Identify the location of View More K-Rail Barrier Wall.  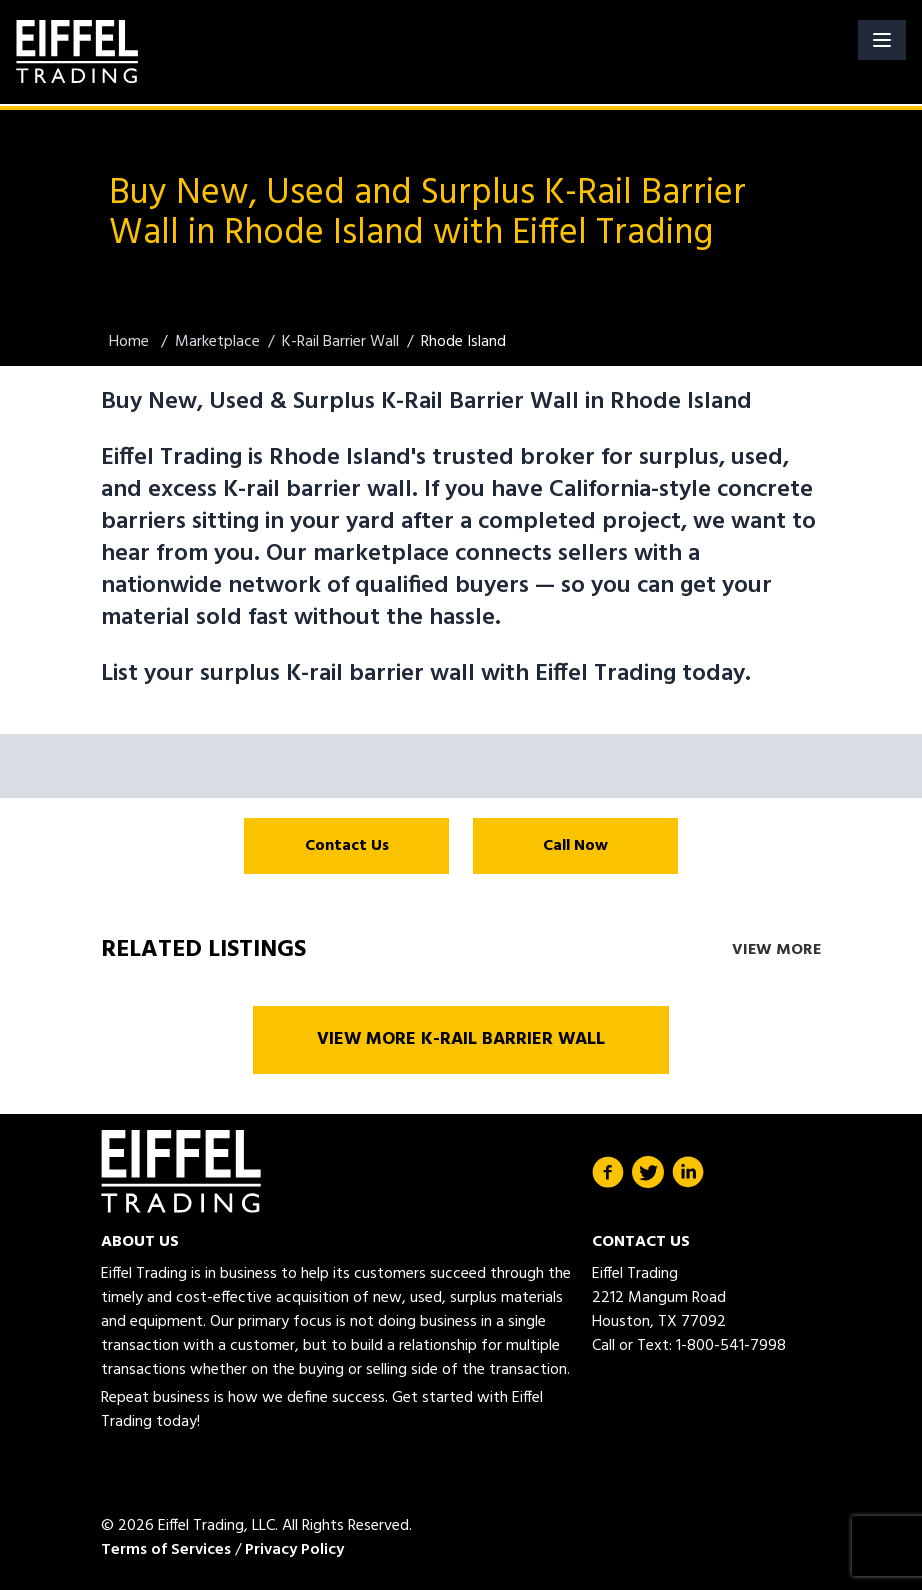
(461, 1039).